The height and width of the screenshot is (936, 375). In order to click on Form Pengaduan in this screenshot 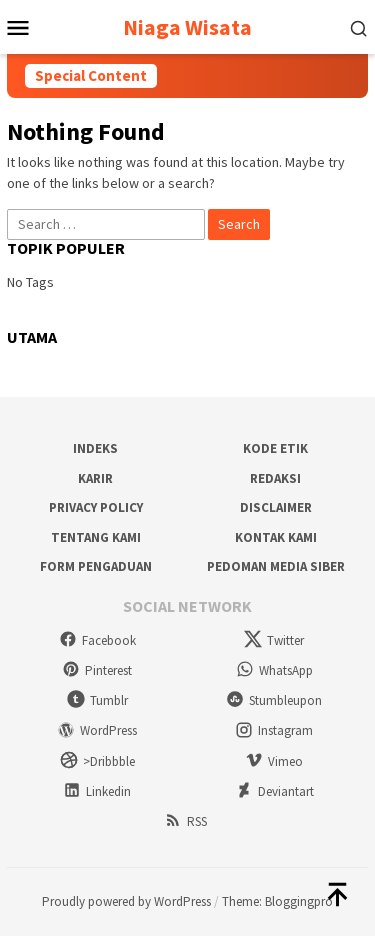, I will do `click(96, 566)`.